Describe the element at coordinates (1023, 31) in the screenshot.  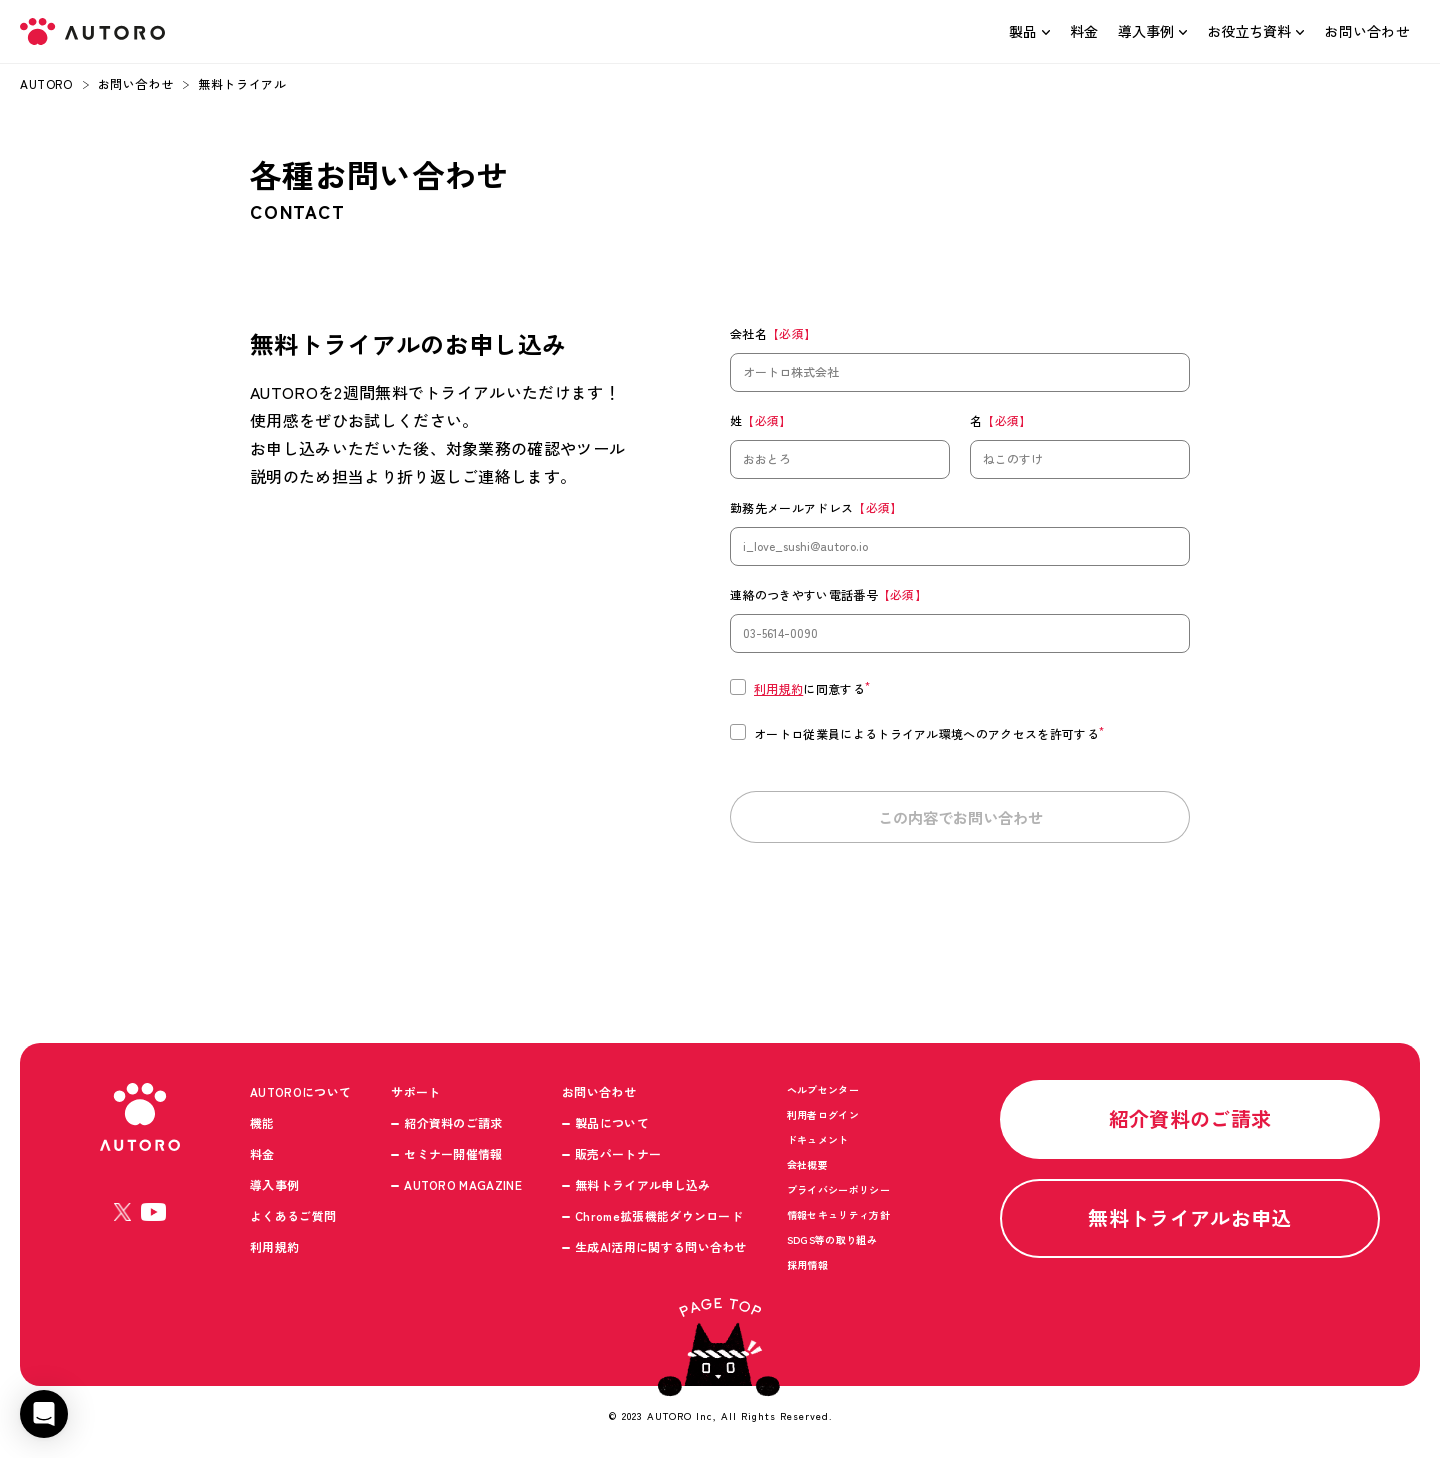
I see `製品` at that location.